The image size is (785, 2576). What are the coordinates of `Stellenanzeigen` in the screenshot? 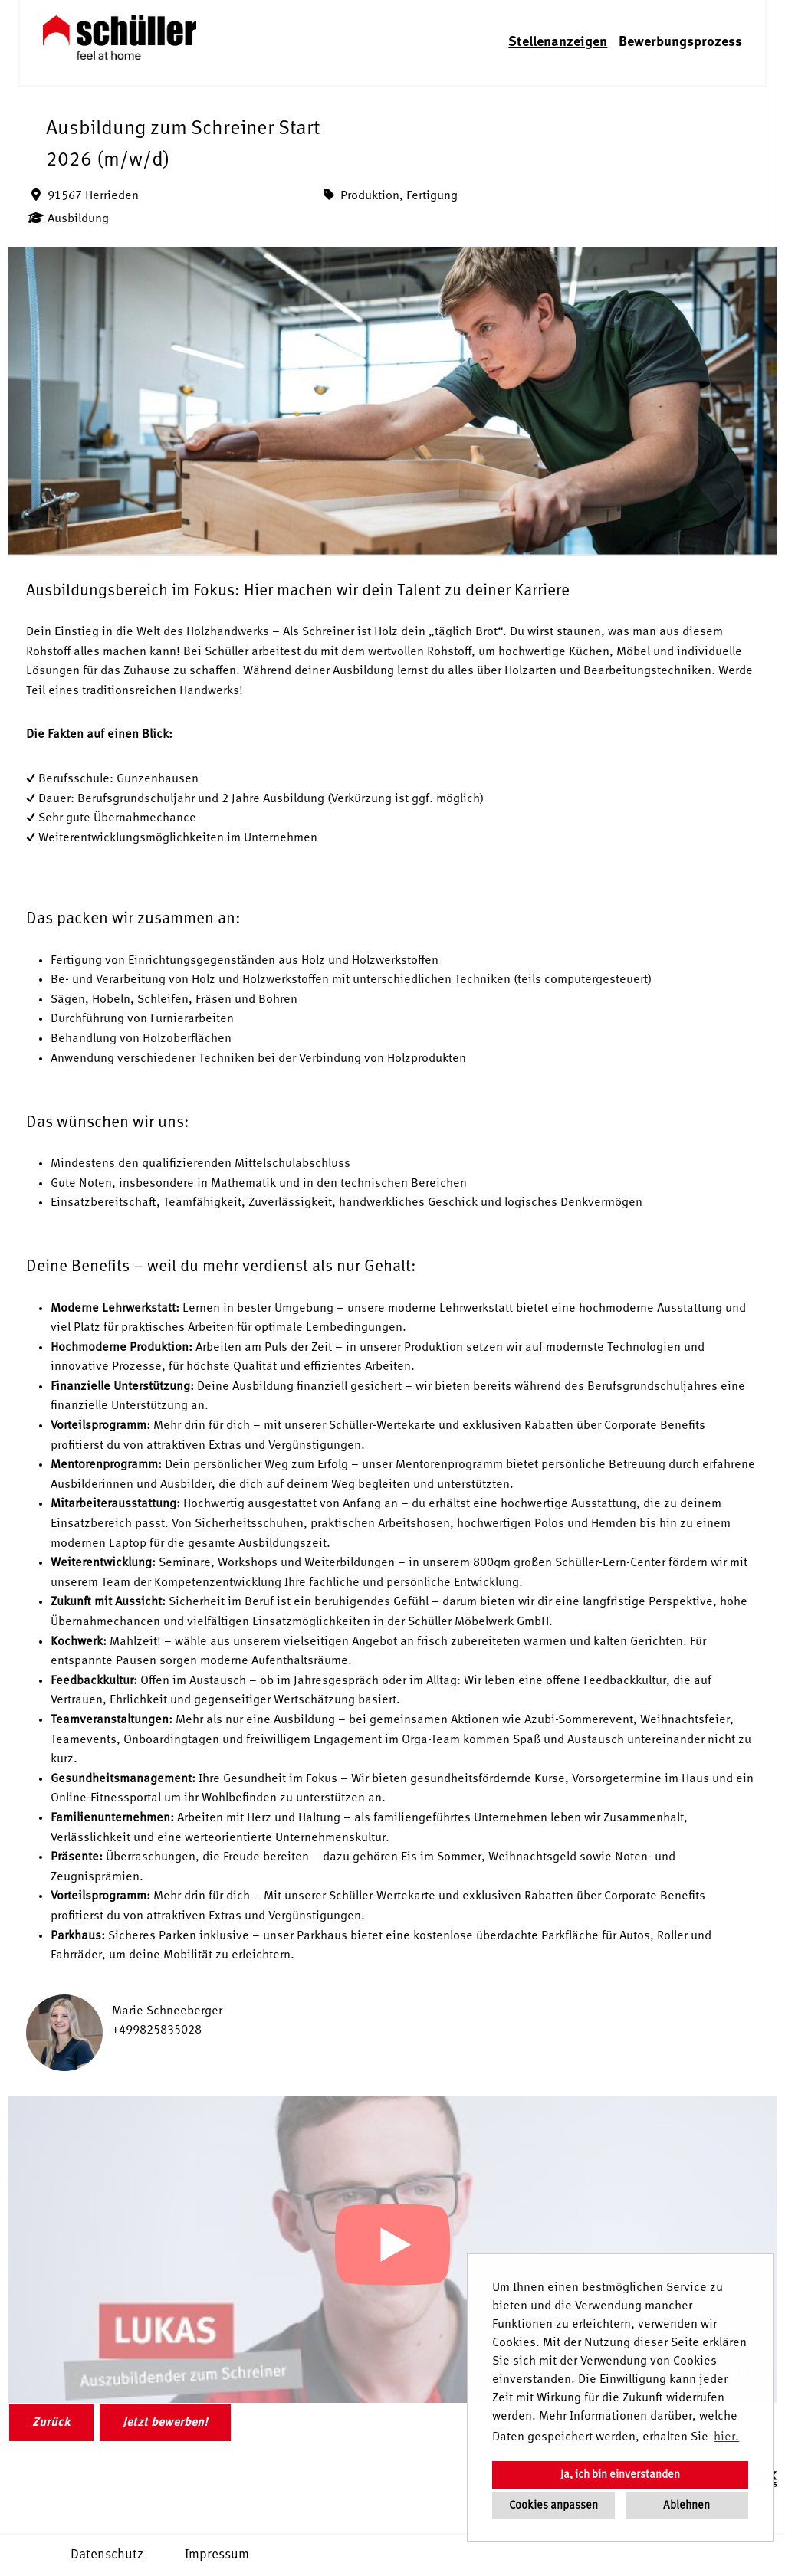 It's located at (557, 42).